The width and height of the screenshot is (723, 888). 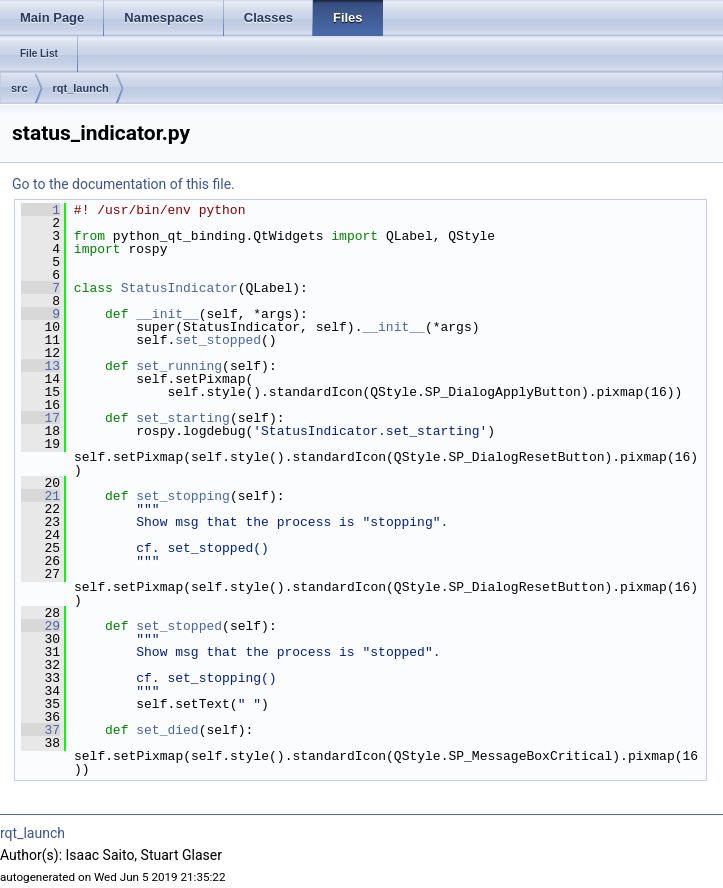 I want to click on 21, so click(x=40, y=496).